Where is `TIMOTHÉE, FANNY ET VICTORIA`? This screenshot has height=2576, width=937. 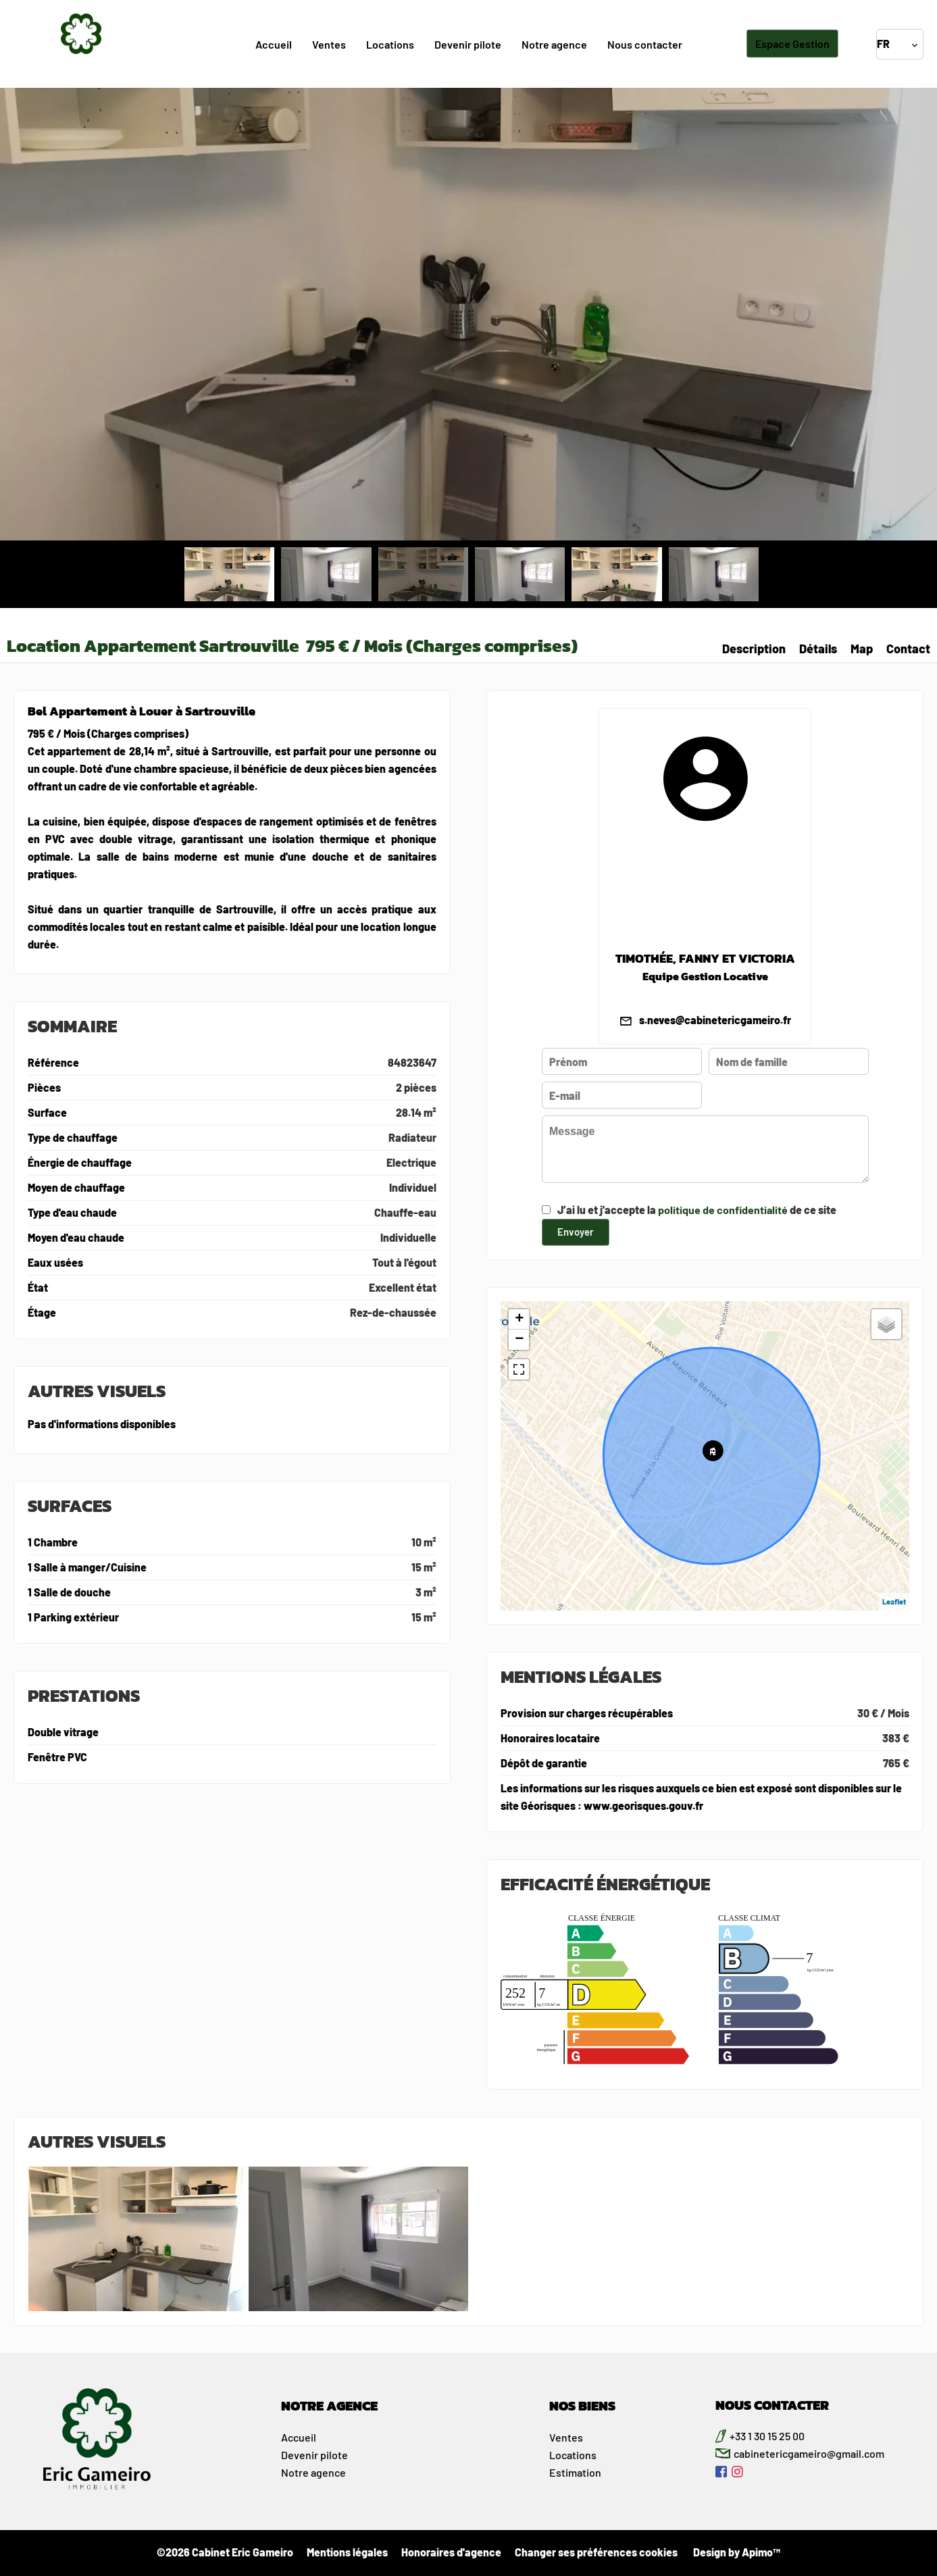 TIMOTHÉE, FANNY ET VICTORIA is located at coordinates (705, 958).